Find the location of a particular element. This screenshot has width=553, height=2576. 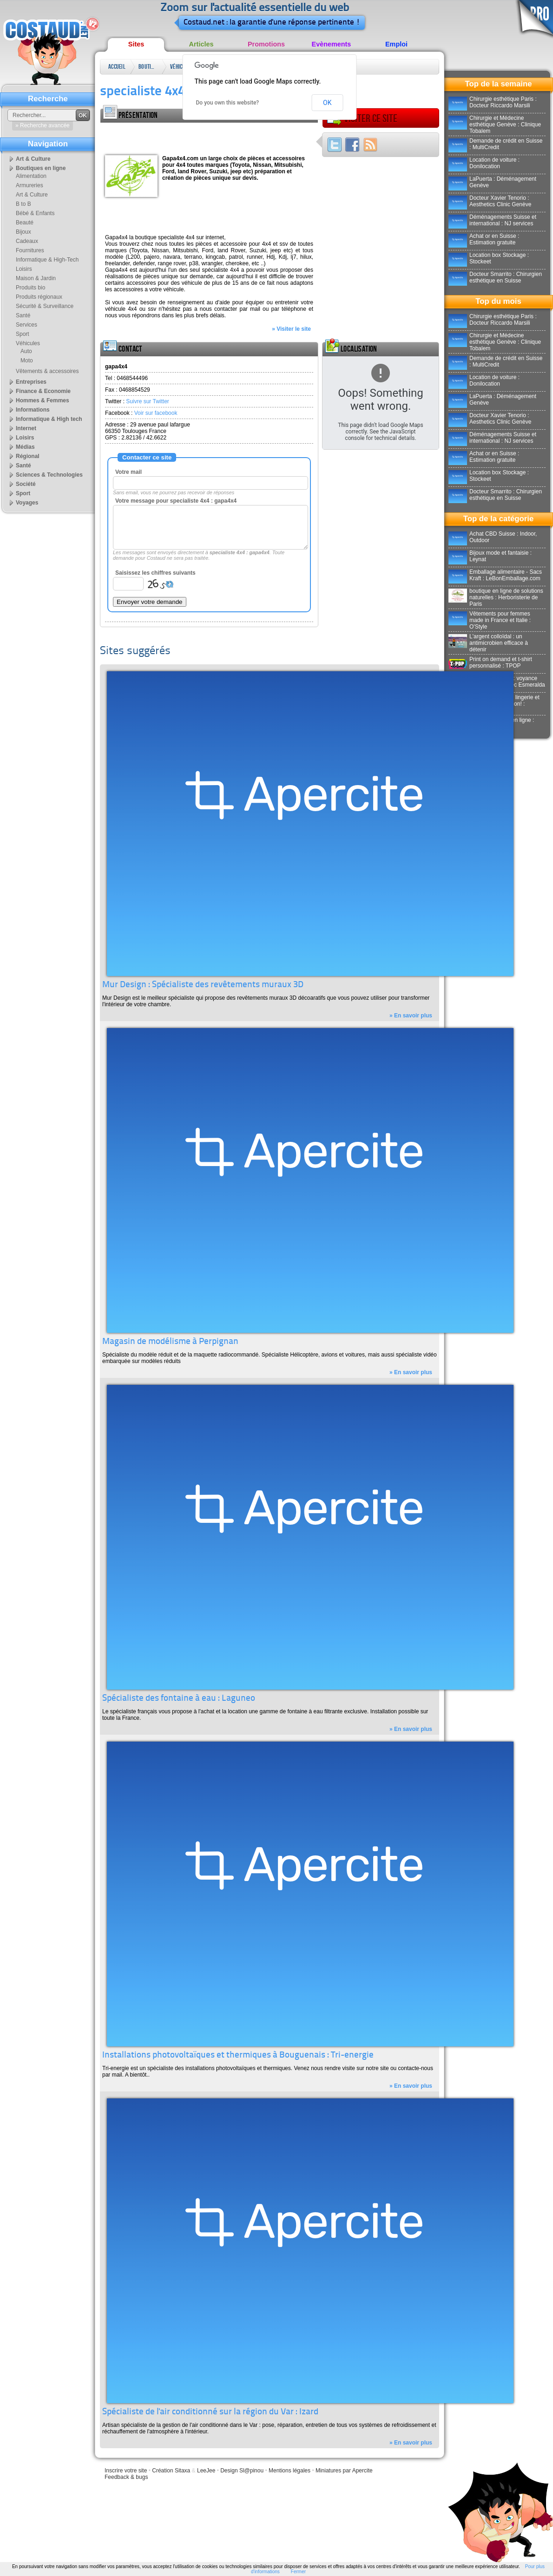

Cadeaux is located at coordinates (27, 241).